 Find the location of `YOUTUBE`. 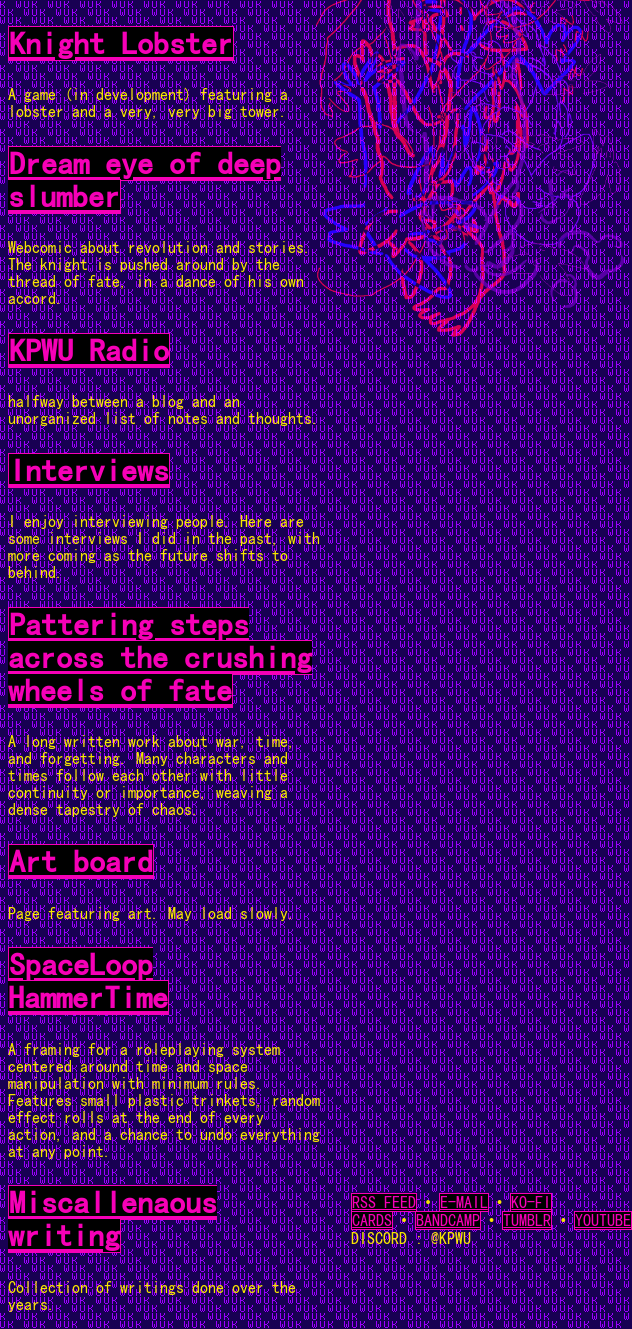

YOUTUBE is located at coordinates (603, 1220).